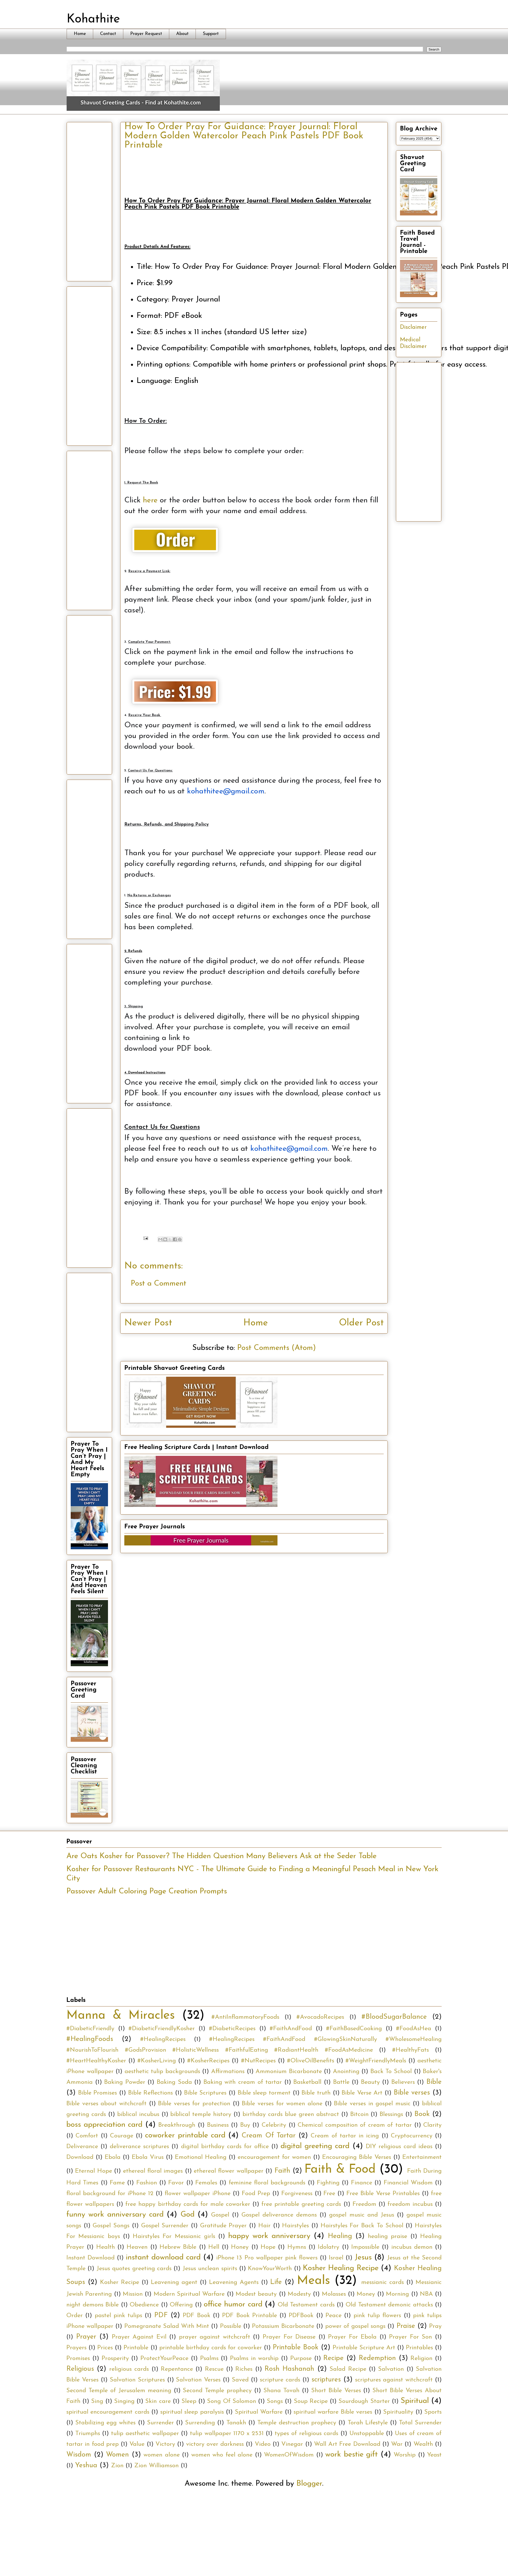 This screenshot has height=2576, width=508. I want to click on #DiabeticFriendlyKosher, so click(161, 2029).